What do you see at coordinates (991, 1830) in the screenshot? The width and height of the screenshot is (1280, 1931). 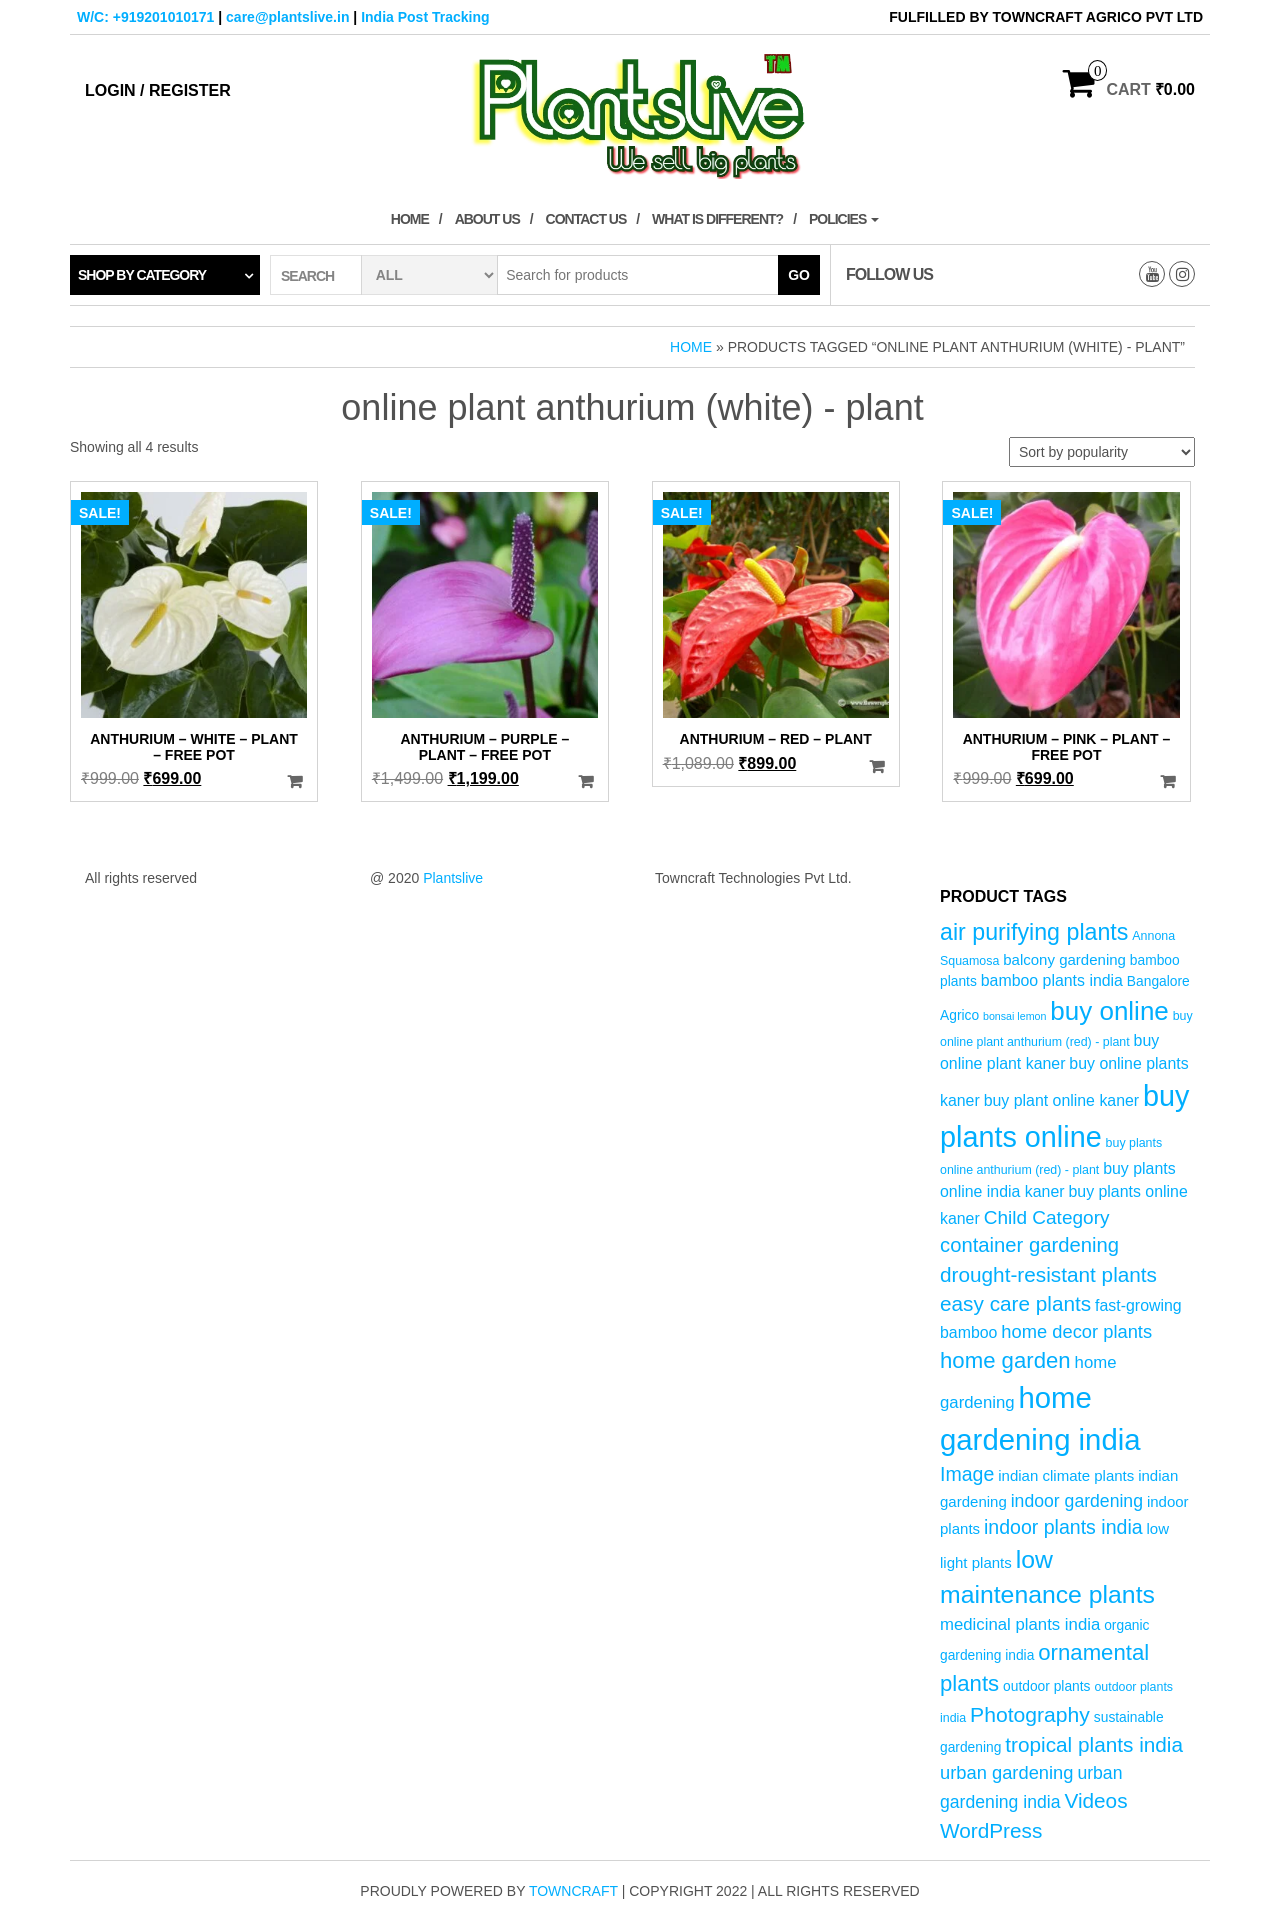 I see `WordPress [WordPress (14 products)]` at bounding box center [991, 1830].